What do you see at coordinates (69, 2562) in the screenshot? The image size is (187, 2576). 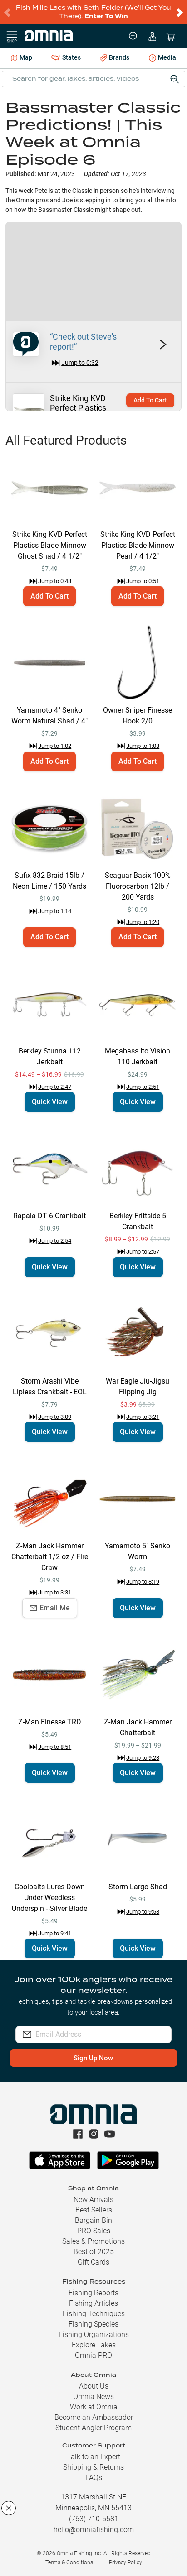 I see `Terms & Conditions` at bounding box center [69, 2562].